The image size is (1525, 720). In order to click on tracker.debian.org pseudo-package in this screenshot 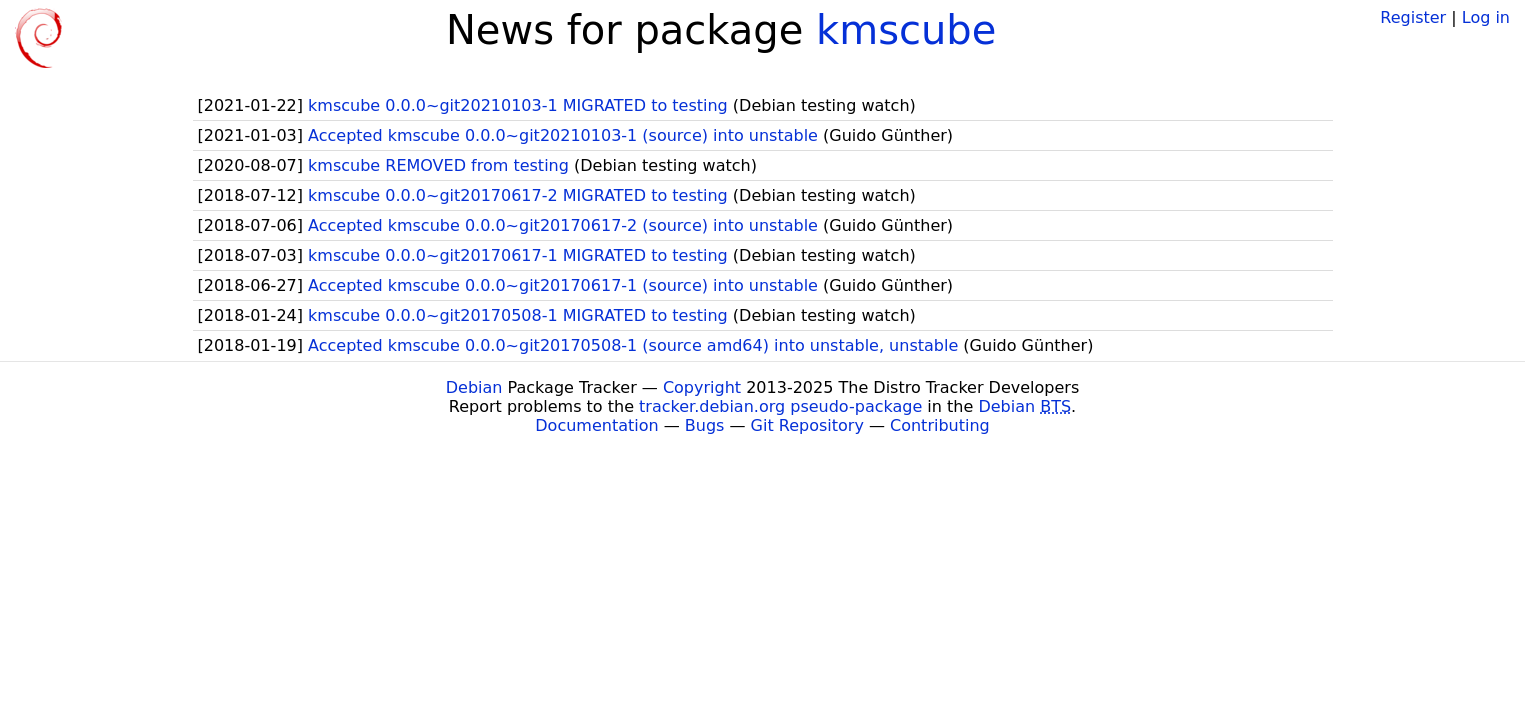, I will do `click(780, 406)`.